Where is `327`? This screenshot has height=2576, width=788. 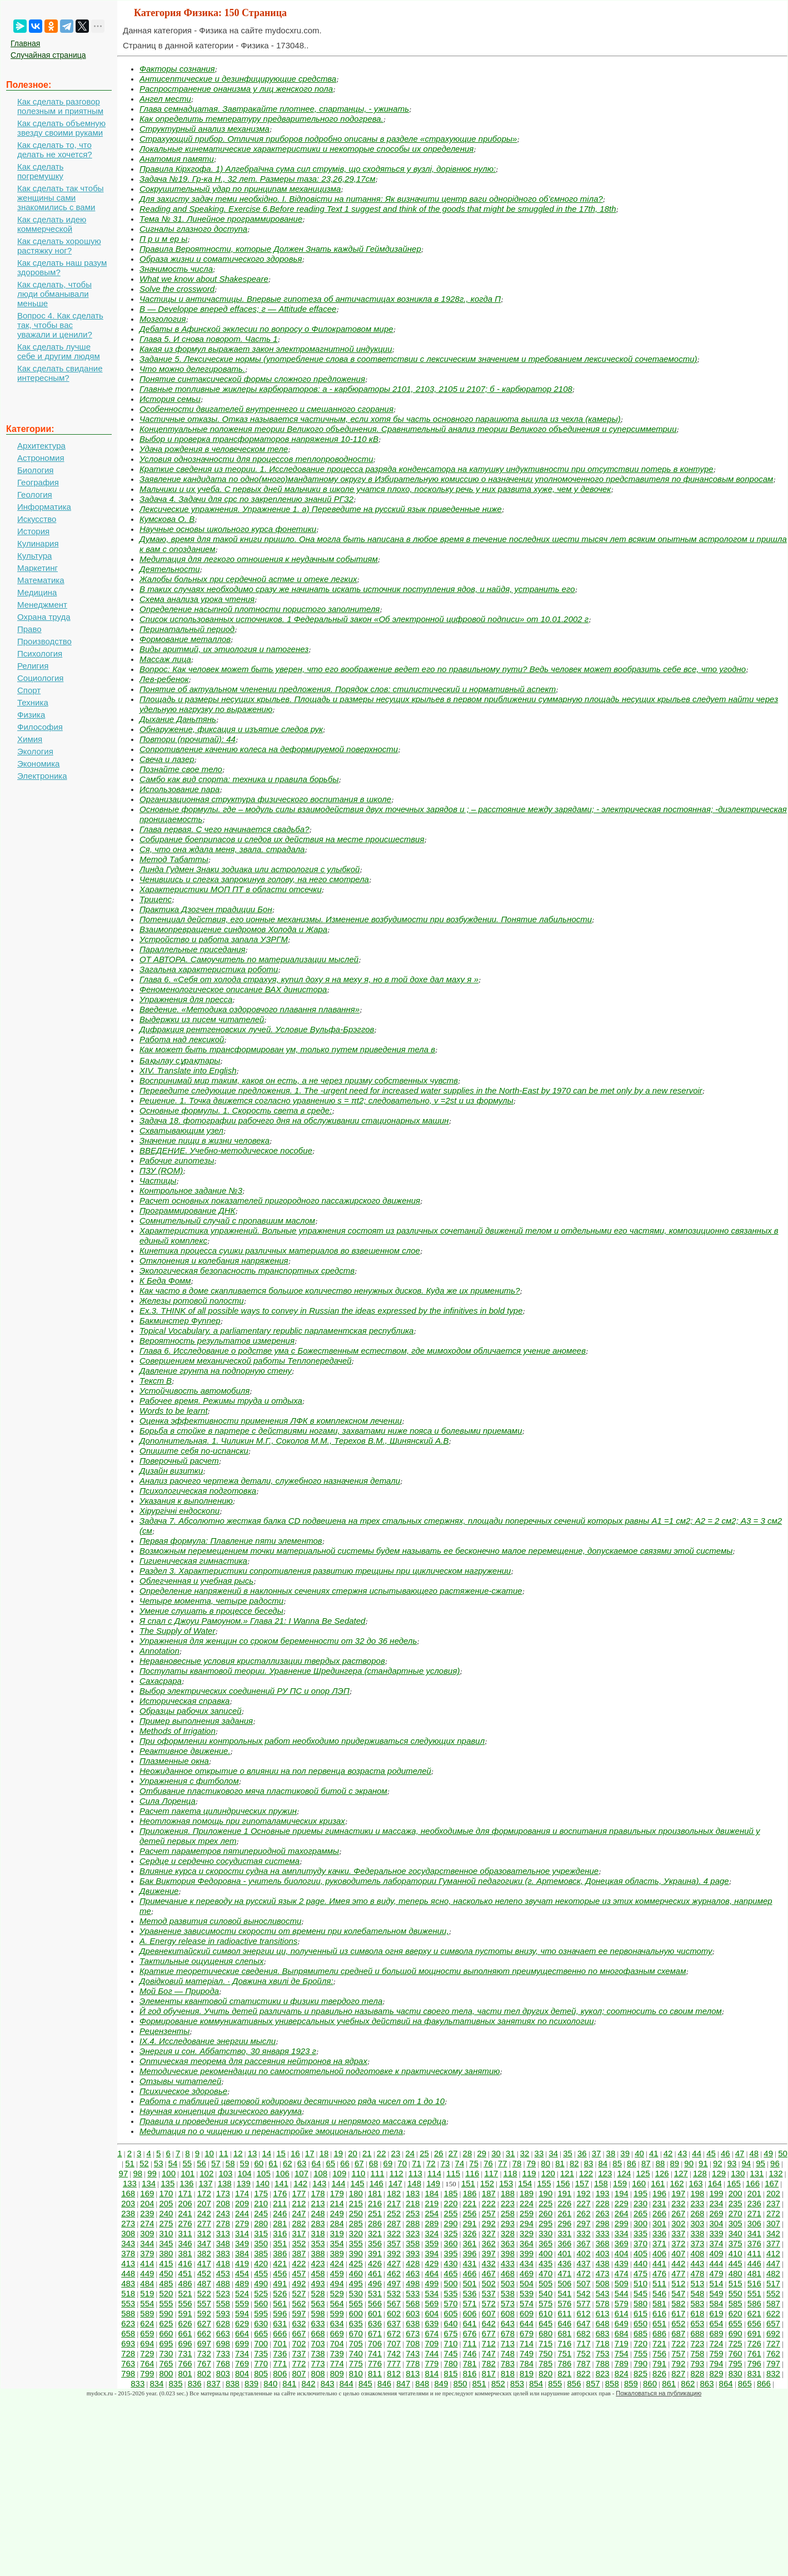 327 is located at coordinates (489, 2233).